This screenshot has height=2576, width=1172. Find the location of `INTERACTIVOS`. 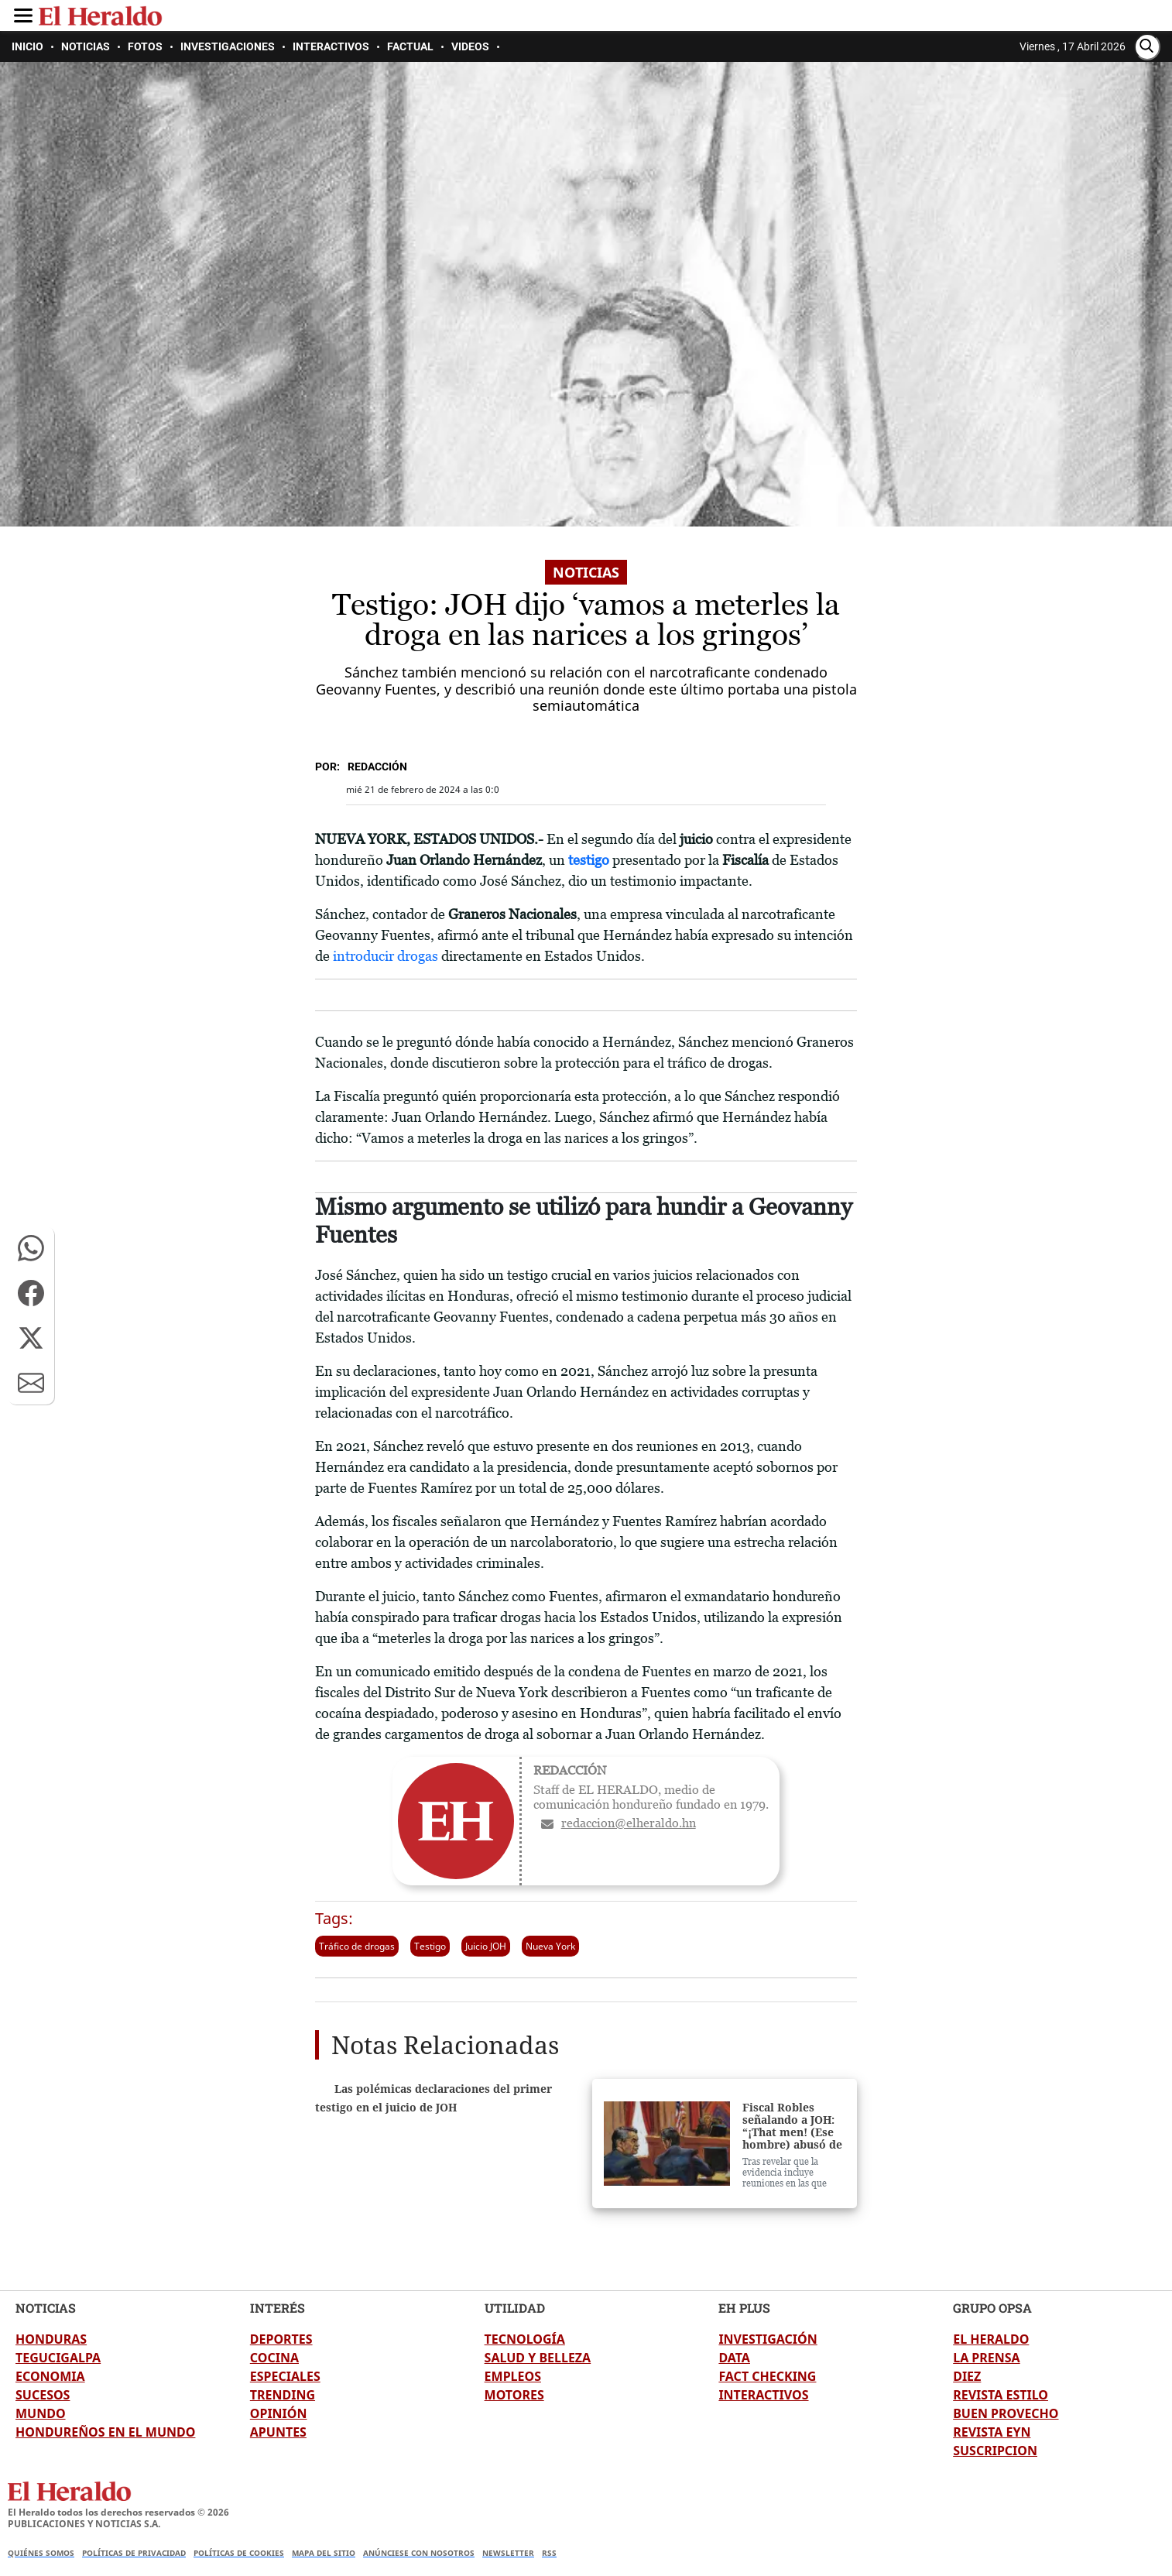

INTERACTIVOS is located at coordinates (763, 2394).